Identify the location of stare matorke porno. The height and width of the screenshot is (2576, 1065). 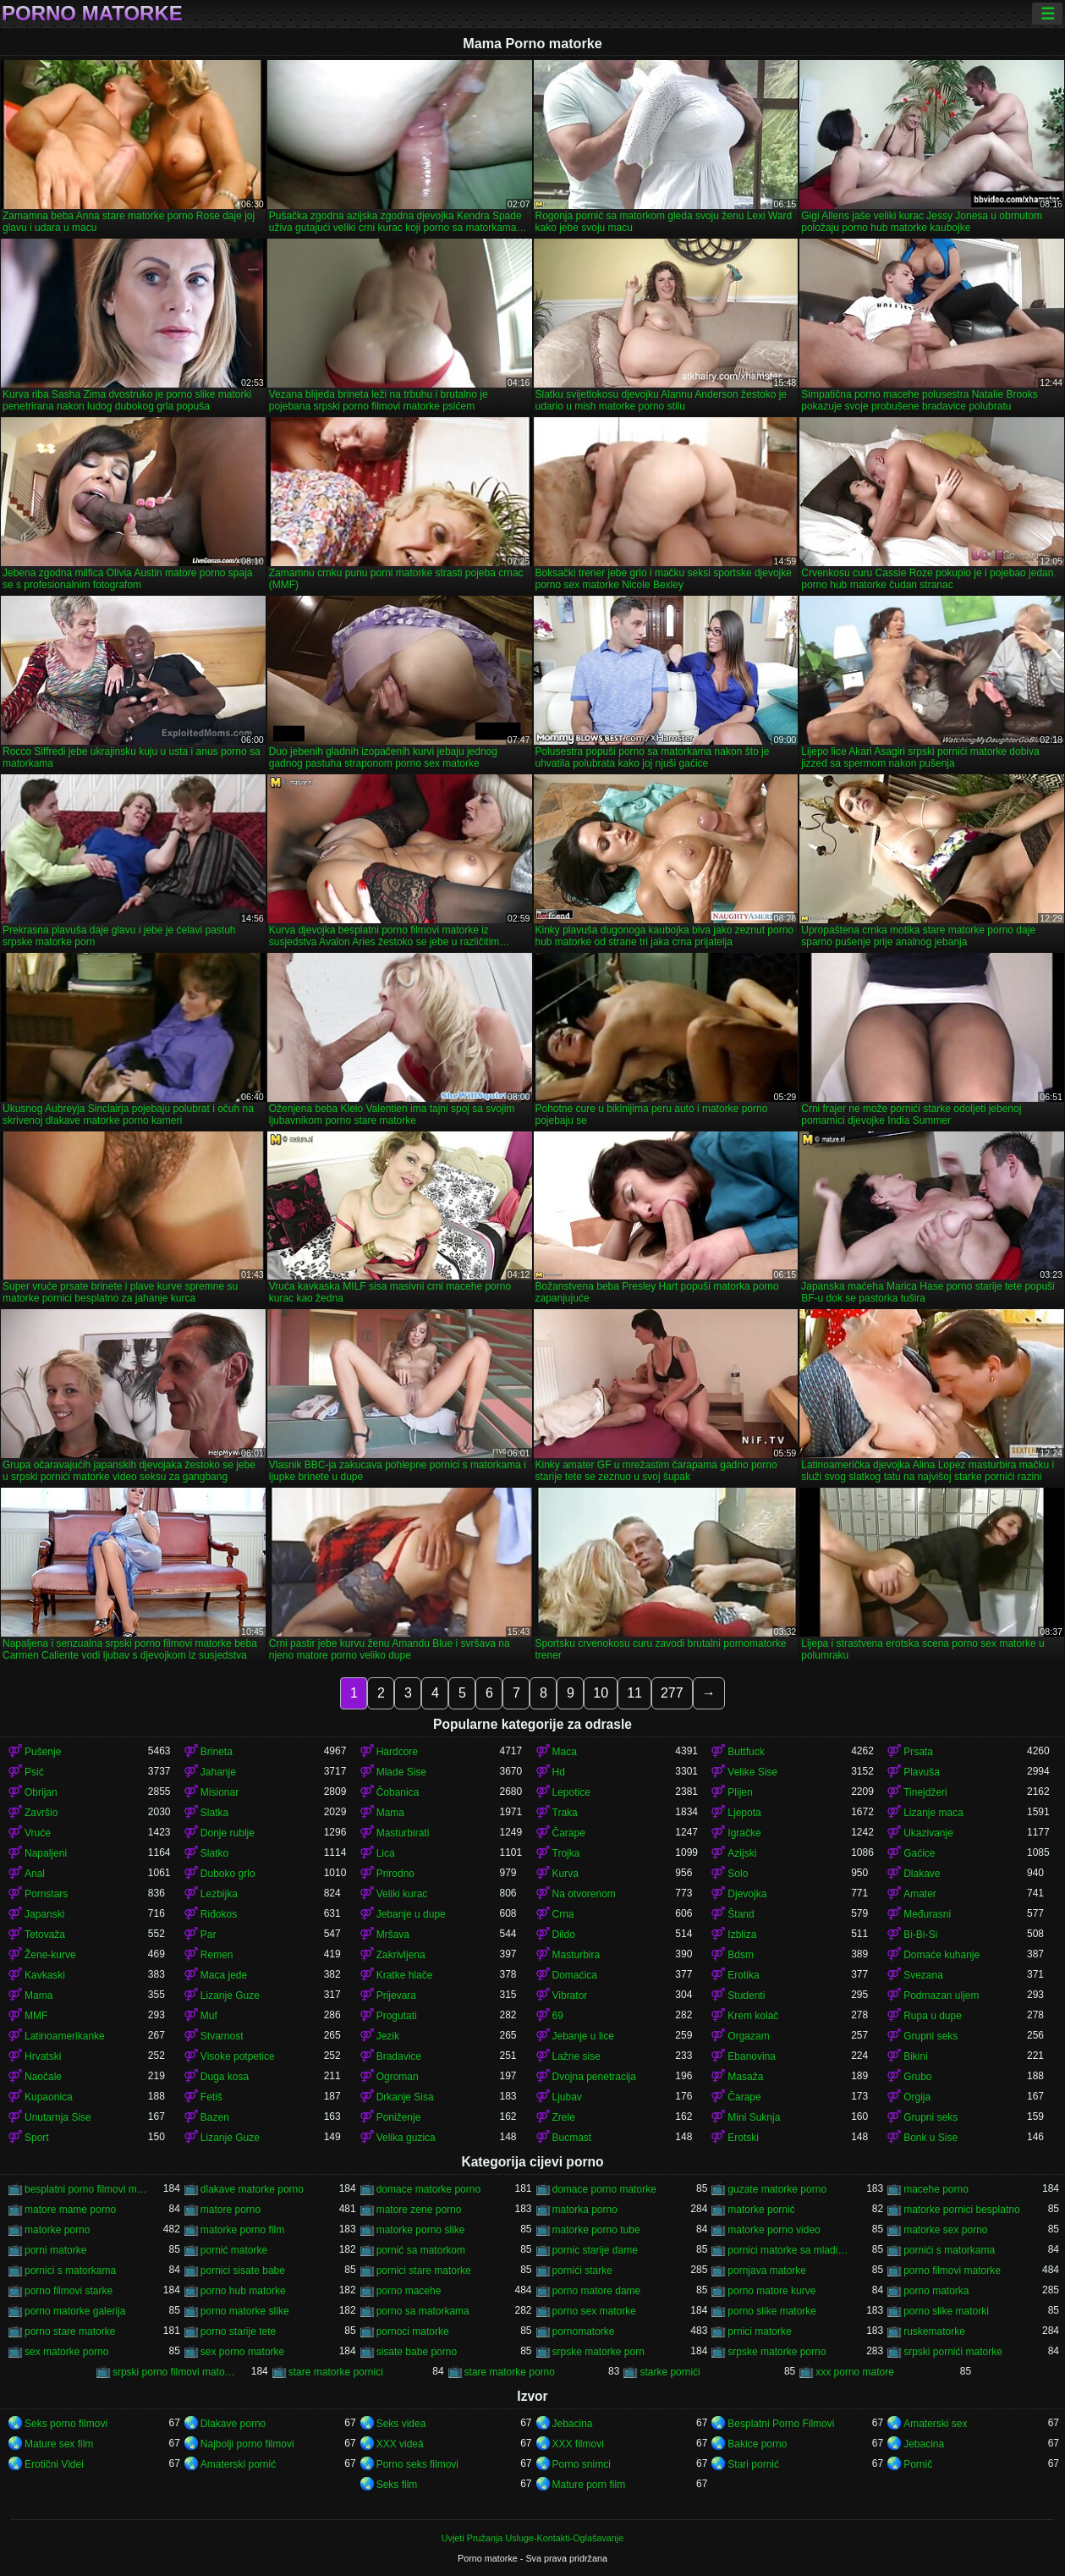
(509, 2372).